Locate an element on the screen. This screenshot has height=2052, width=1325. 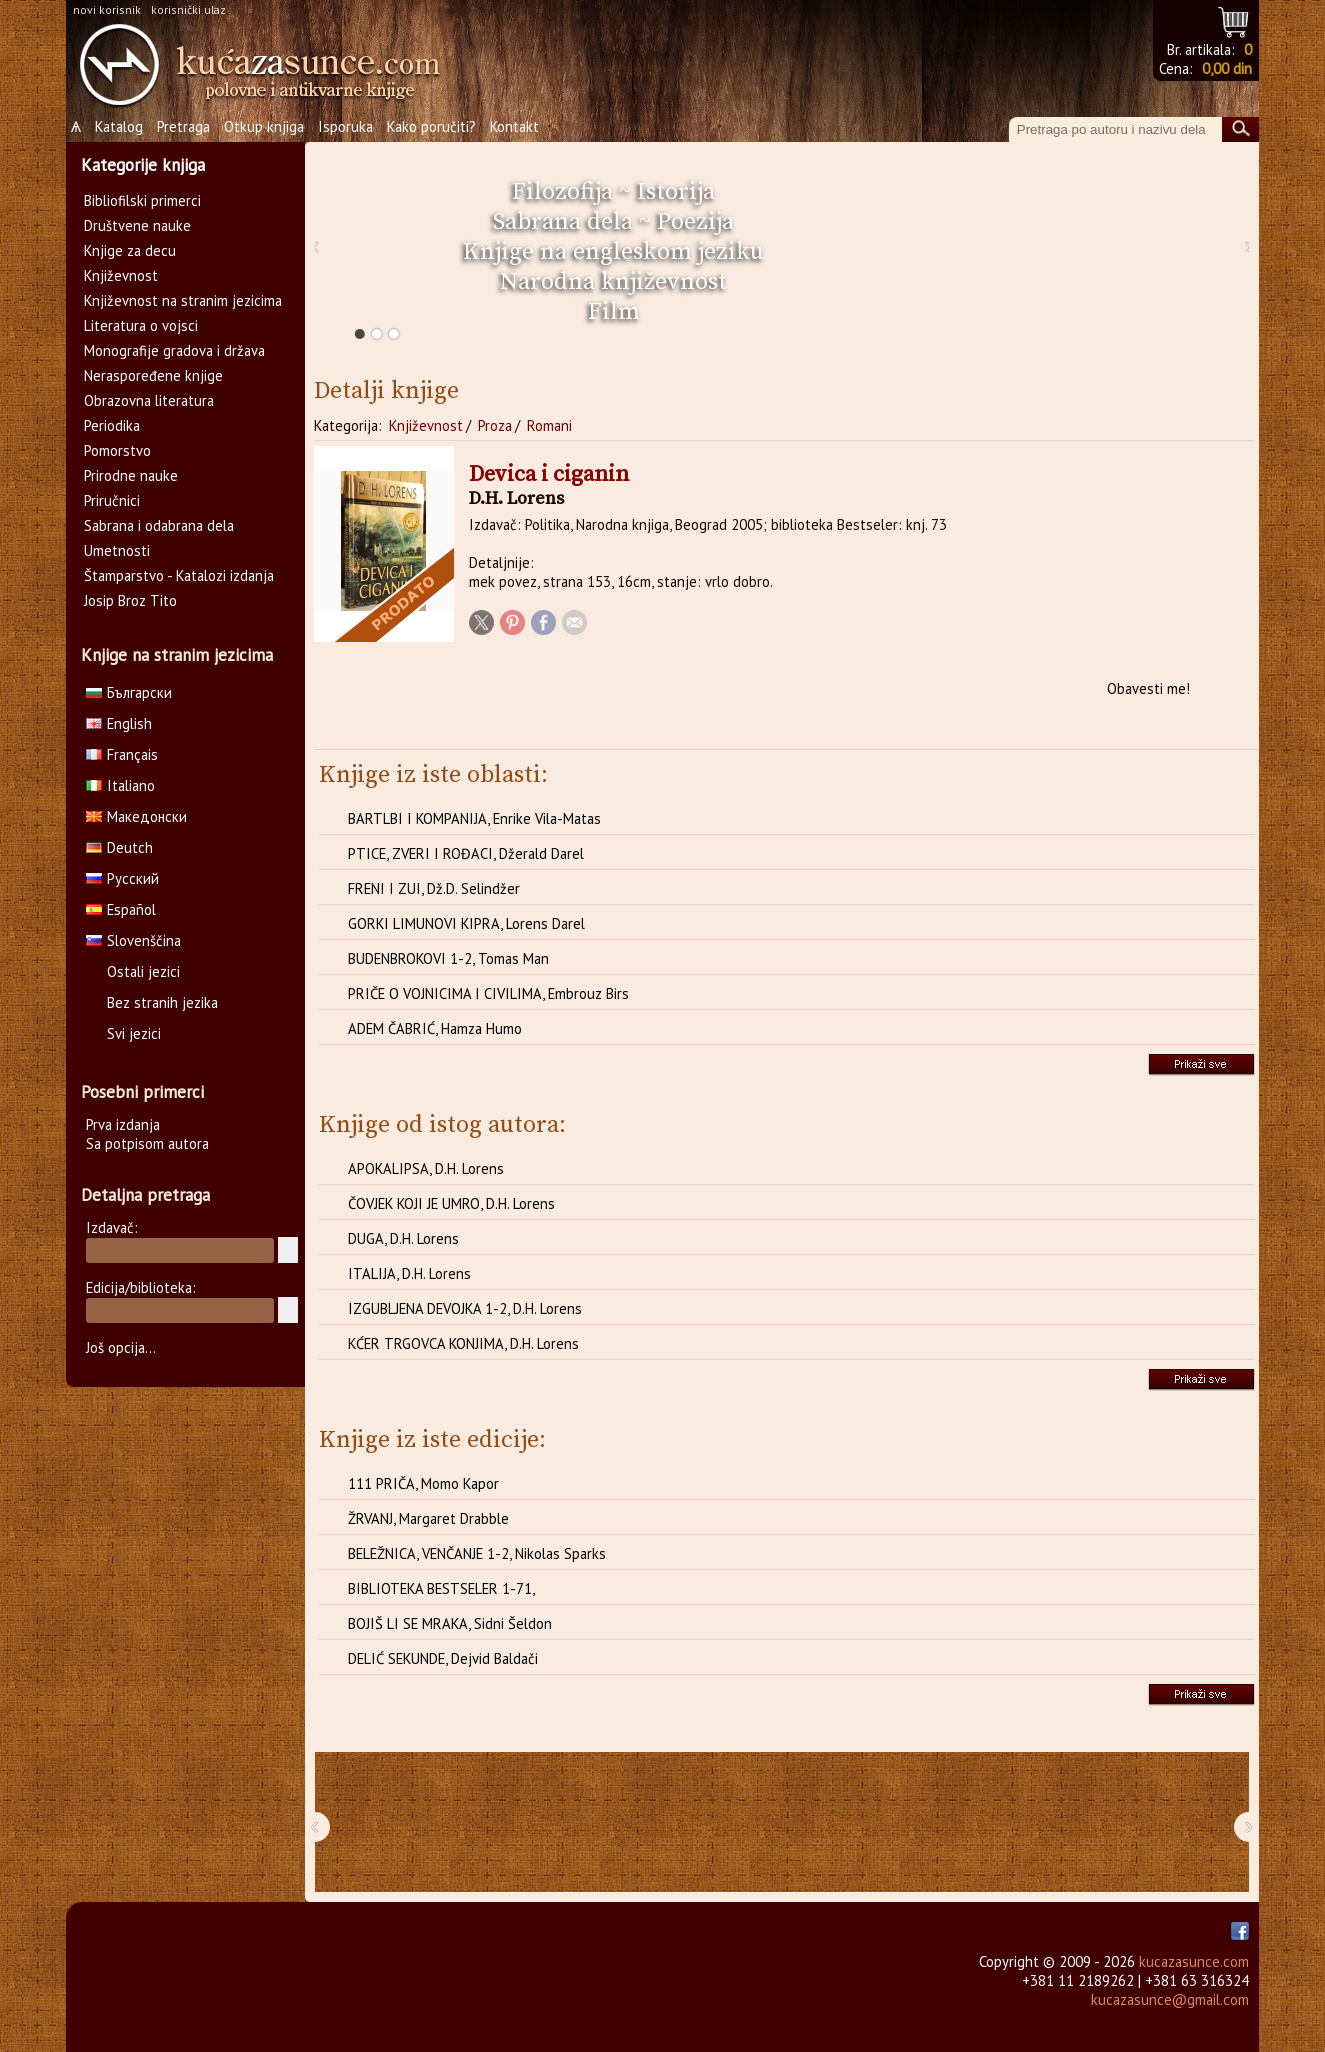
Josip Broz Tito is located at coordinates (130, 600).